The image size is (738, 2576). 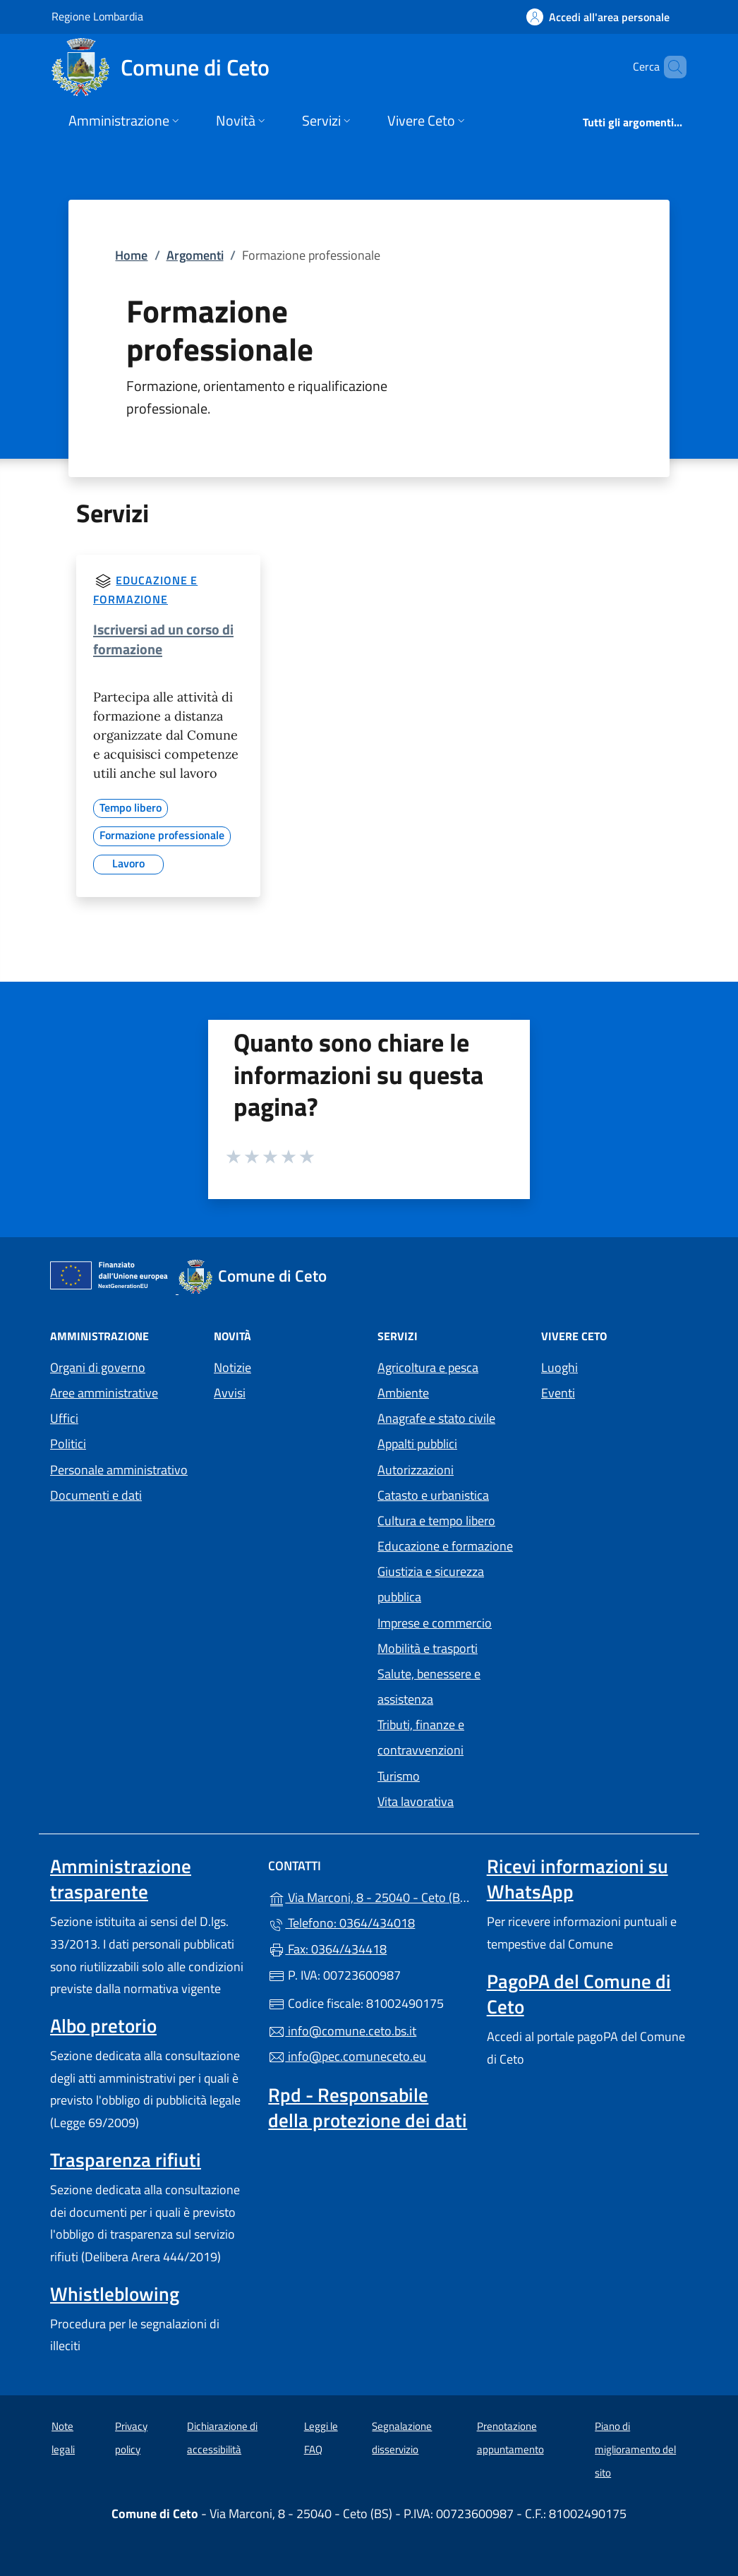 I want to click on Agricoltura e pesca, so click(x=427, y=1367).